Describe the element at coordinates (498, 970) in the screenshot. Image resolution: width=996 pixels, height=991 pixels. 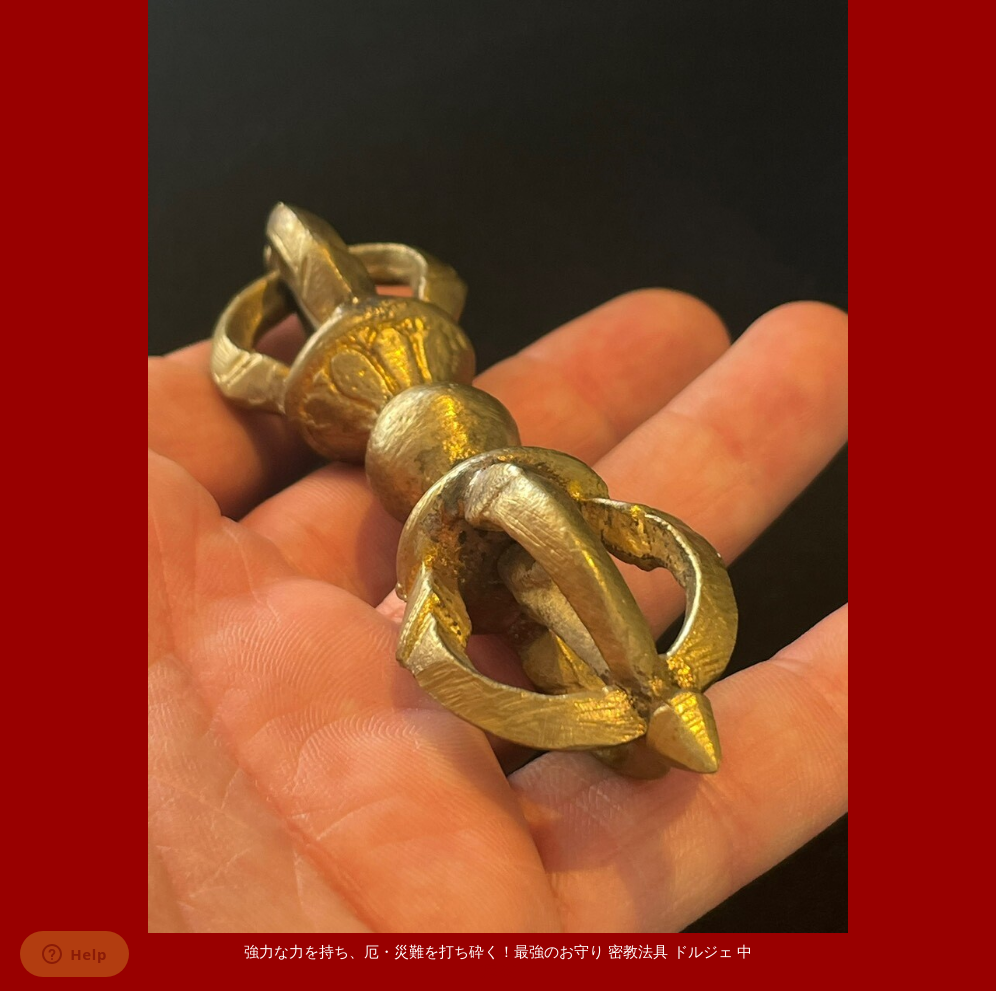
I see `[戻る]` at that location.